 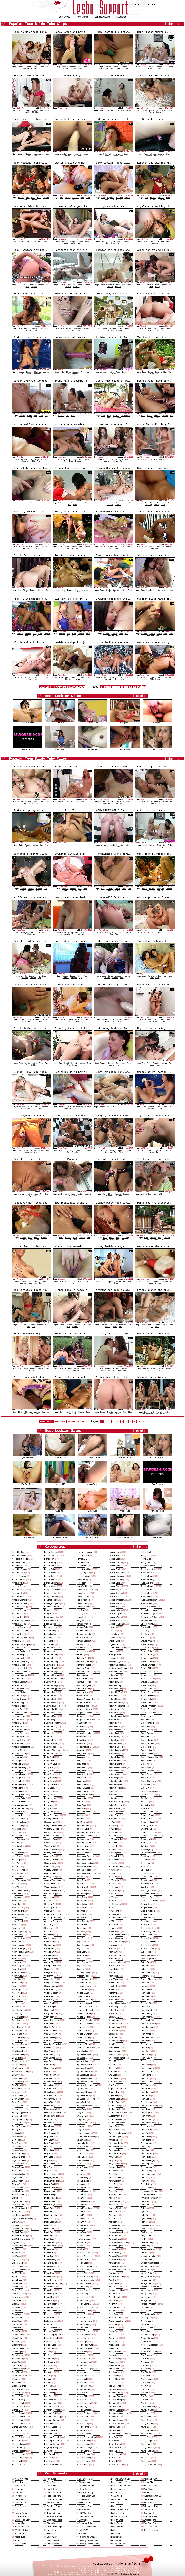 I want to click on Mature Interracial, so click(x=116, y=1750).